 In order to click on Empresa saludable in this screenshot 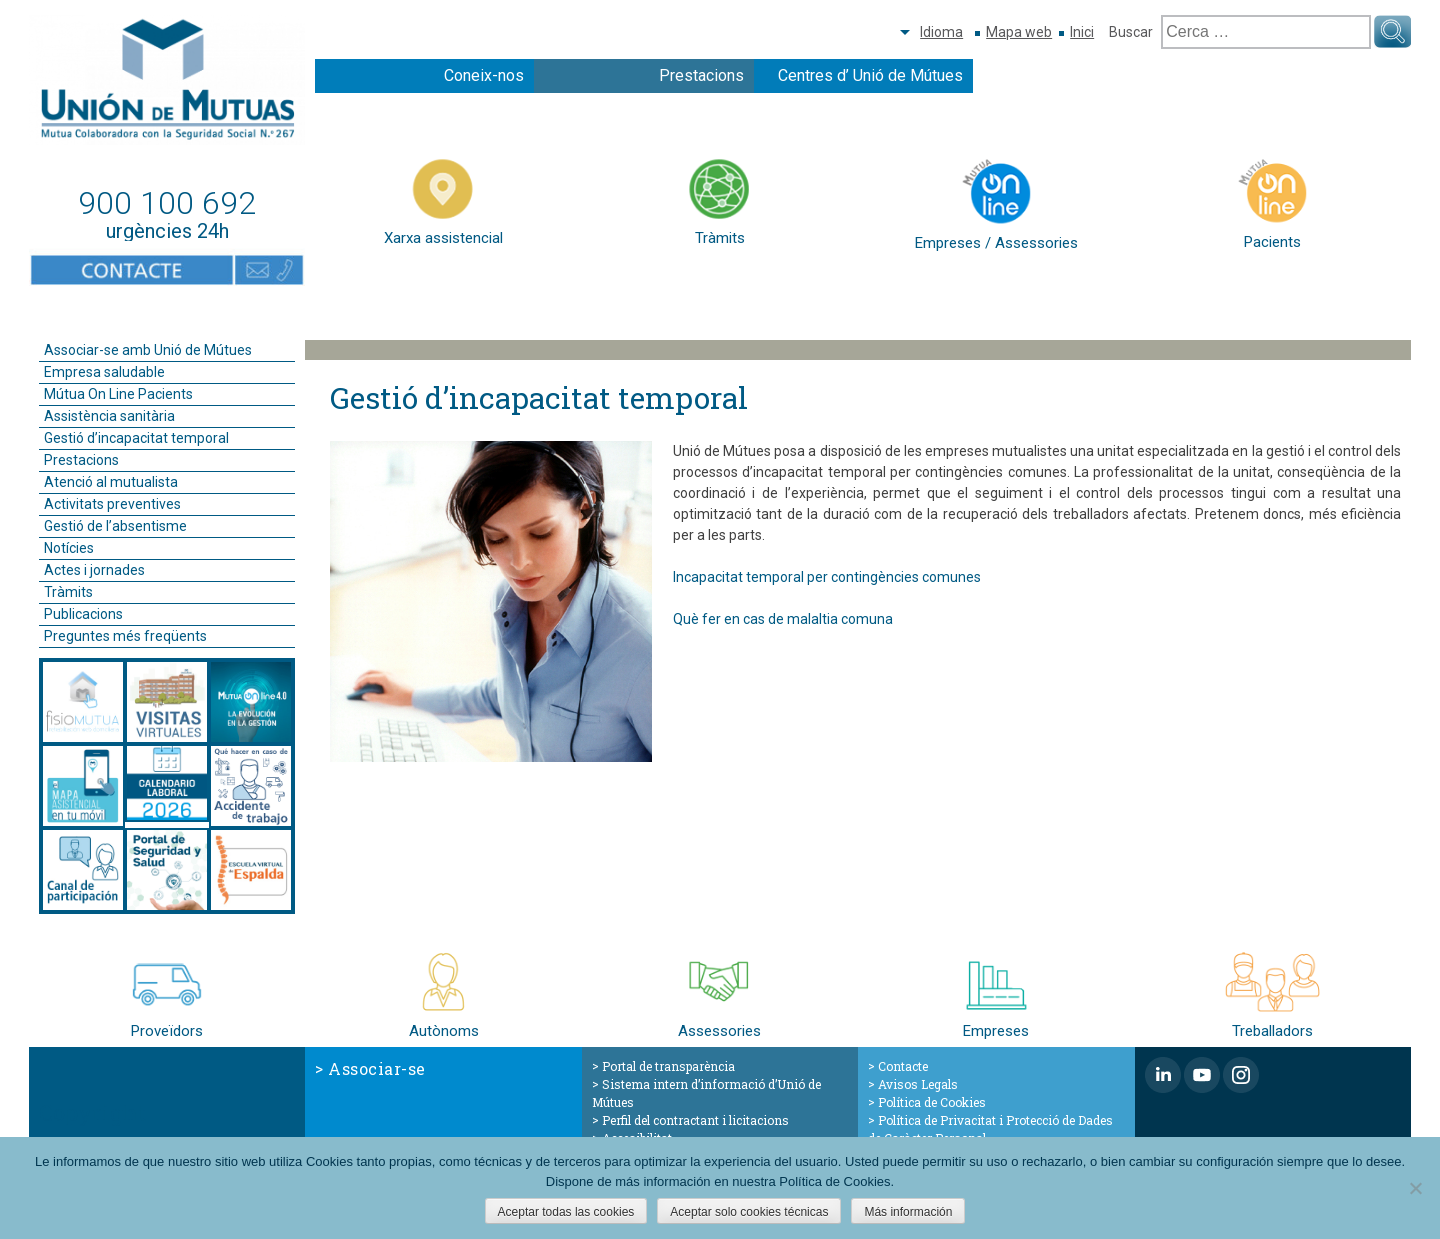, I will do `click(104, 372)`.